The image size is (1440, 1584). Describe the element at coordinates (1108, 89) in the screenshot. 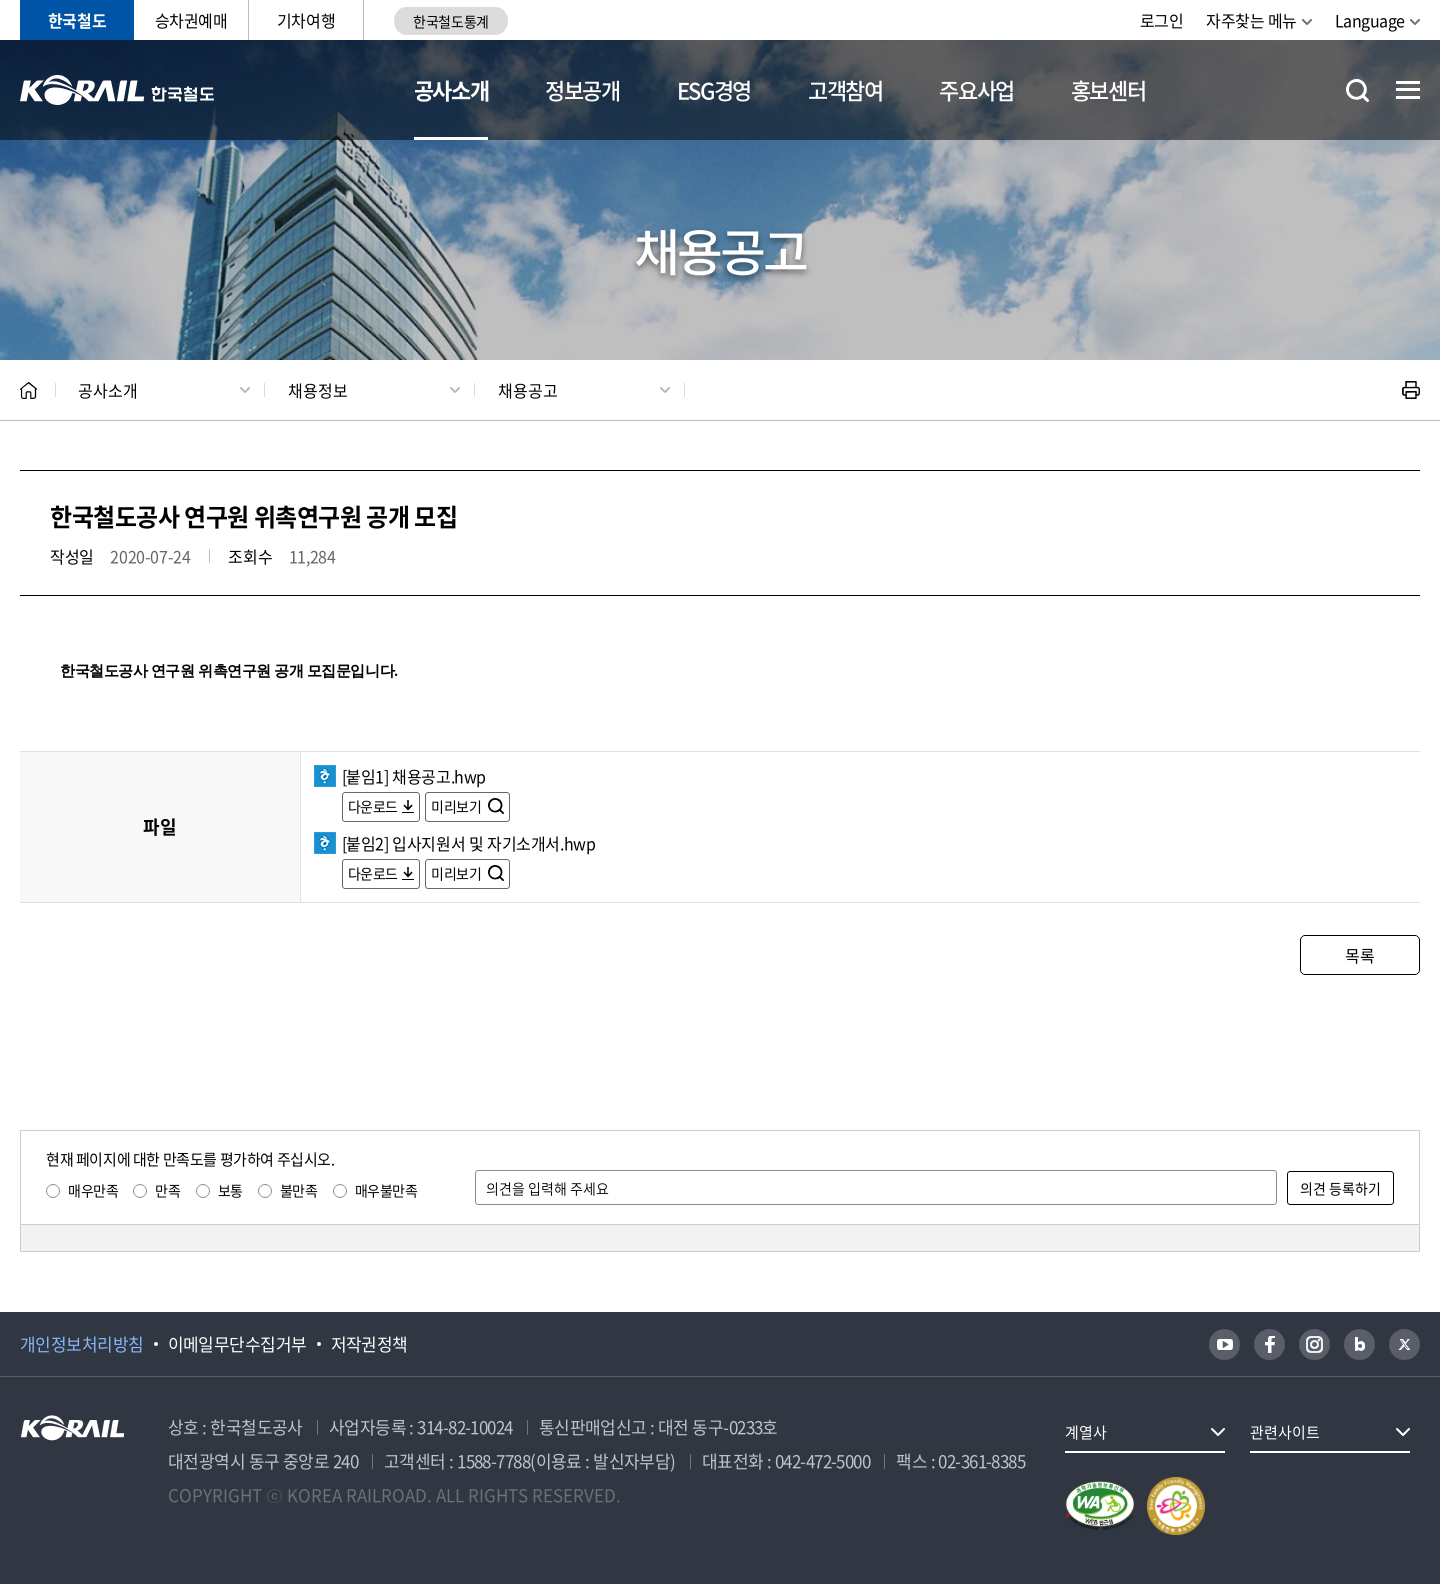

I see `홍보센터` at that location.